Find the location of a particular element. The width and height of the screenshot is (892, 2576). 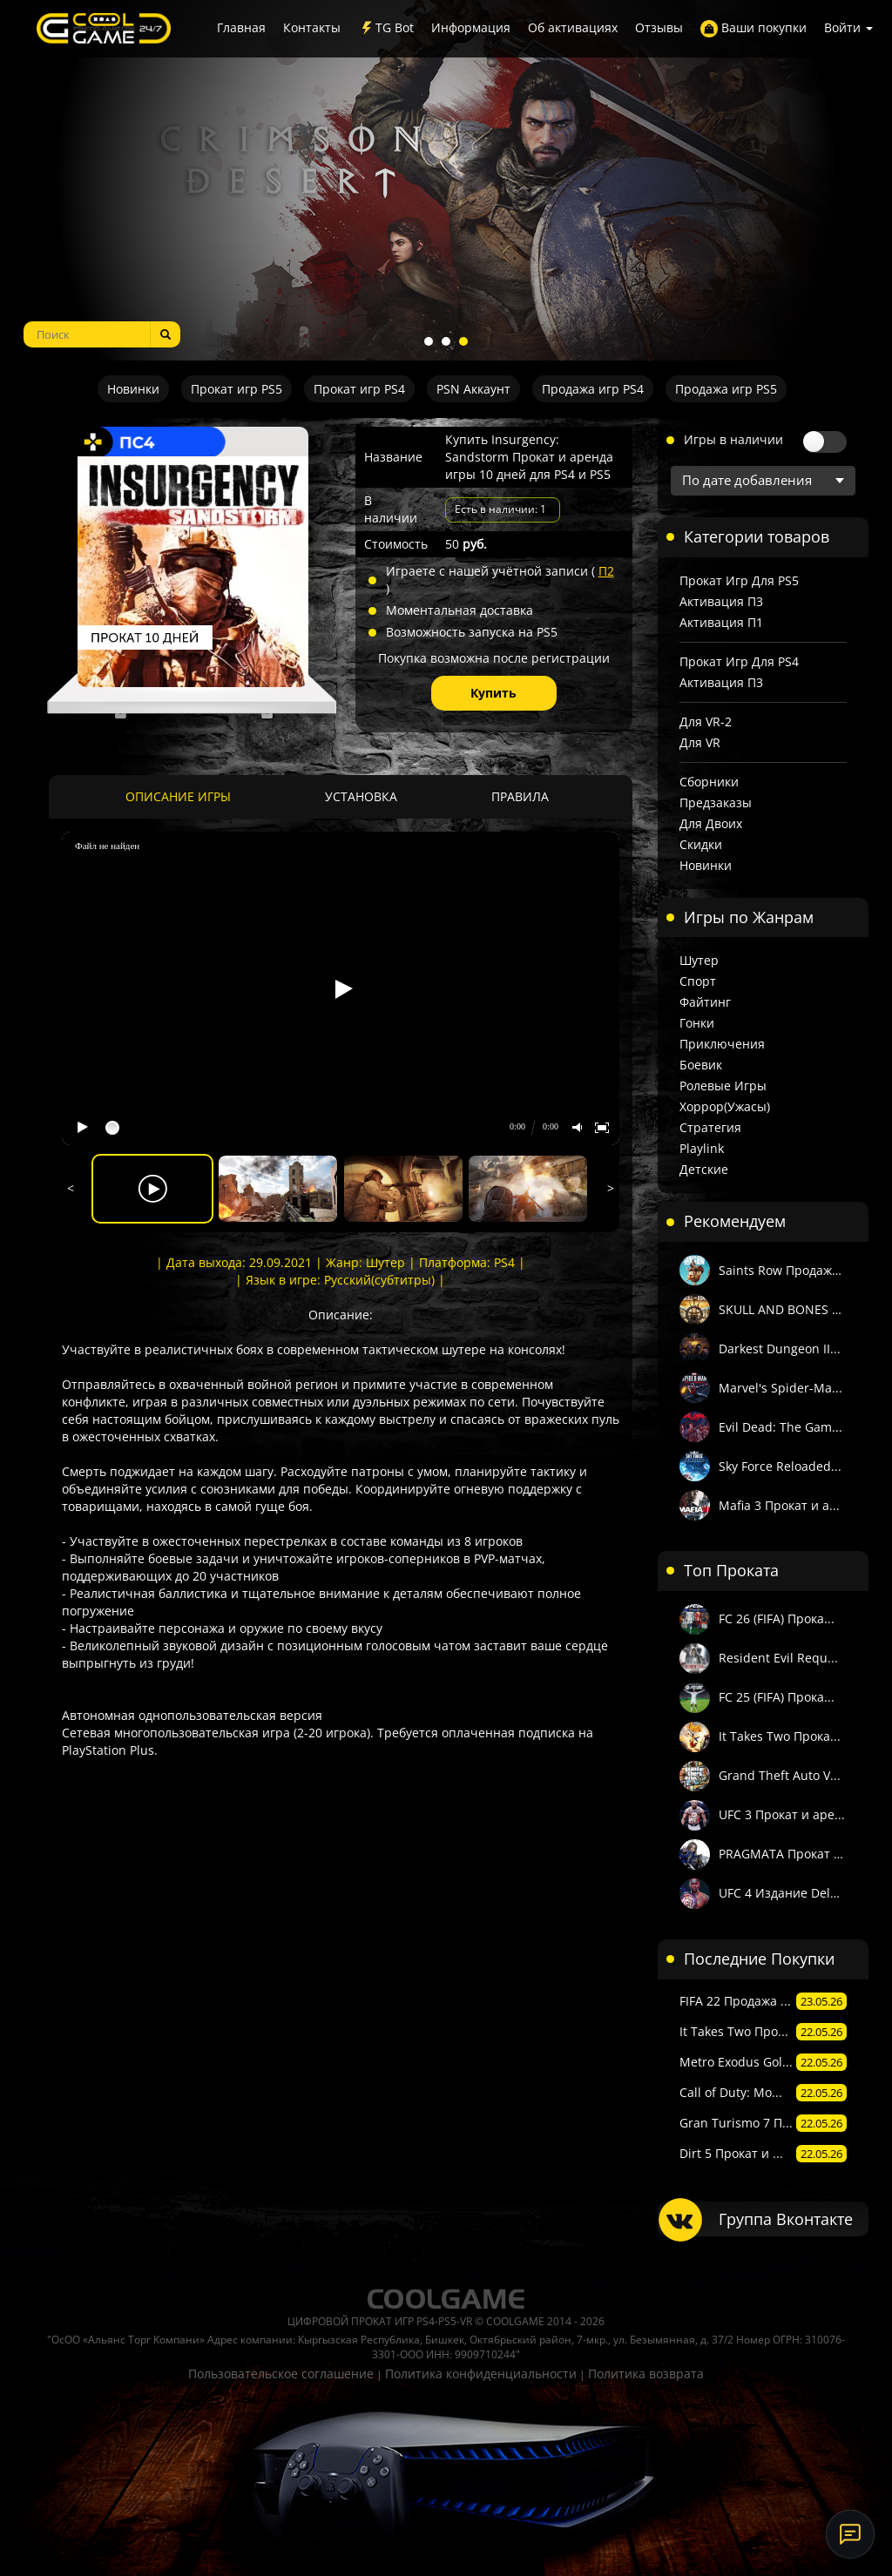

Группа Вконтакте is located at coordinates (786, 2218).